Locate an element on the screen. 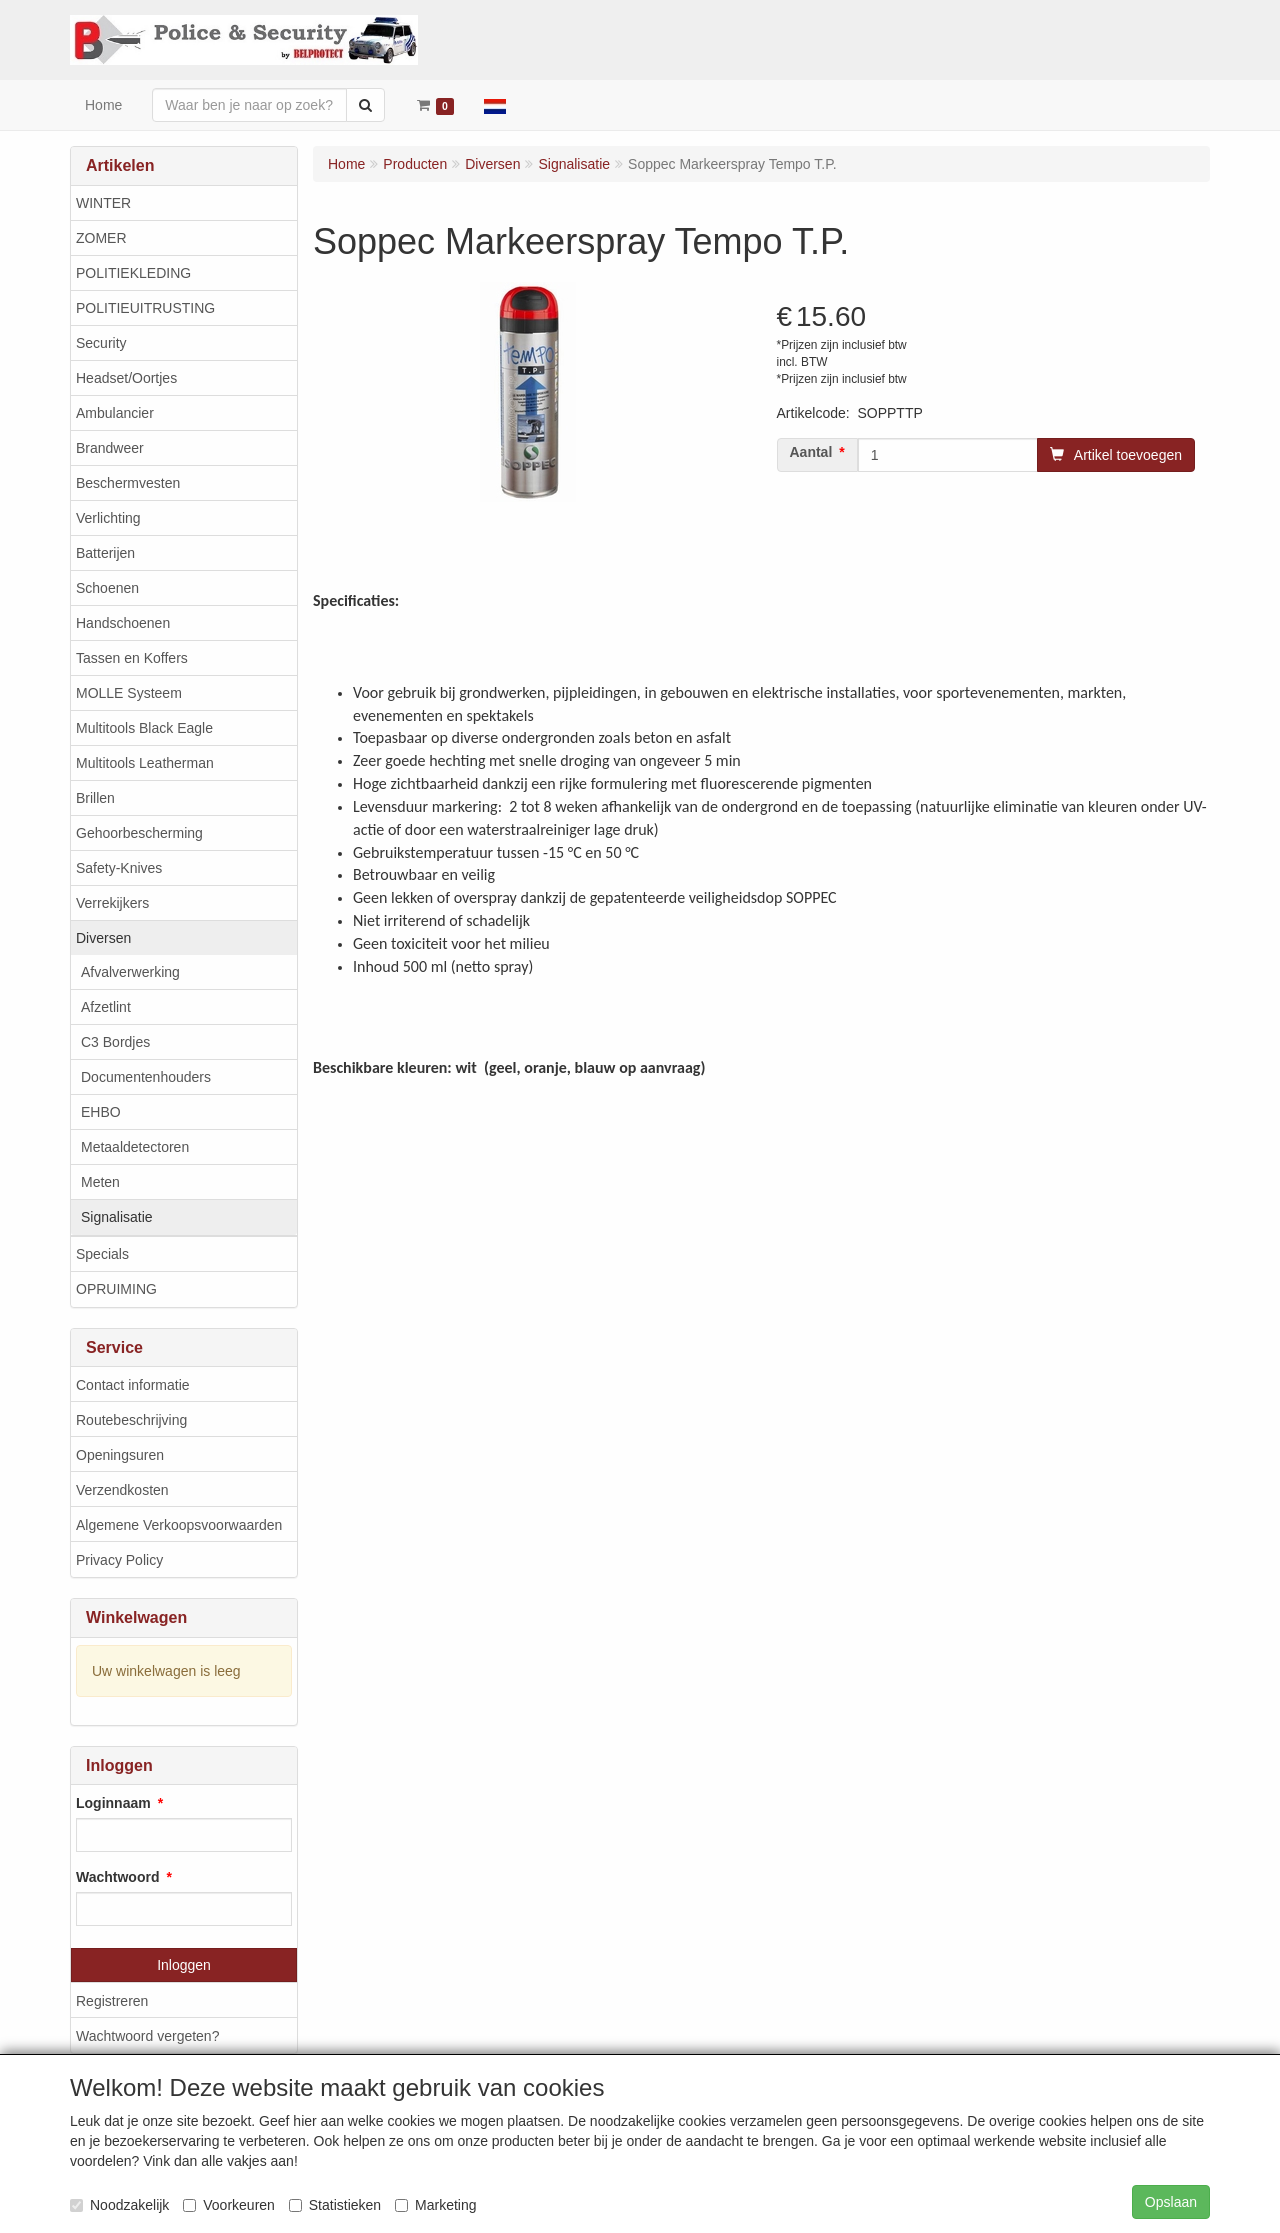  Noodzakelijk is located at coordinates (119, 2205).